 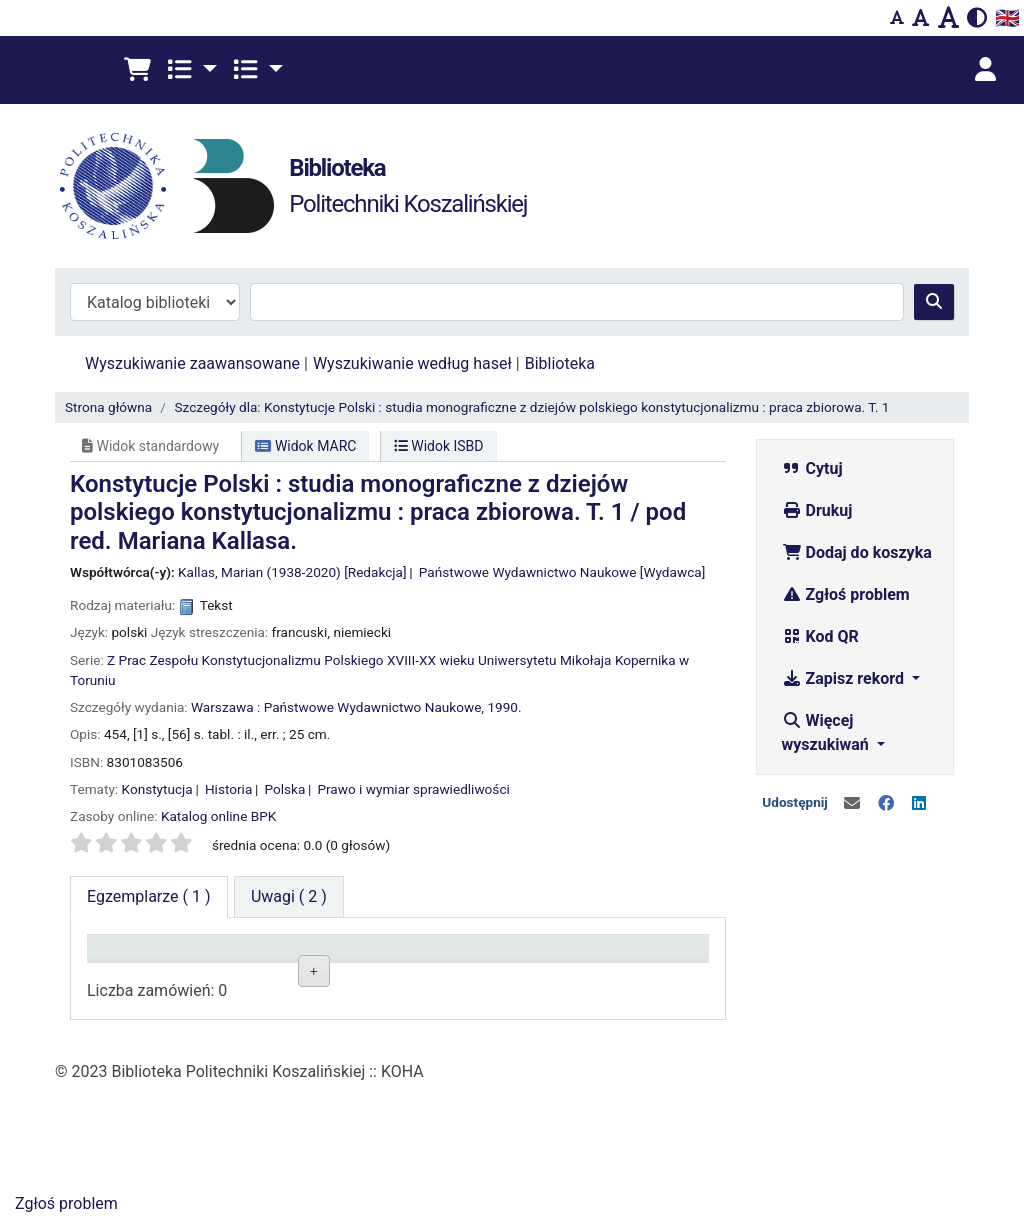 I want to click on Prawo i wymiar sprawiedliwości, so click(x=413, y=789).